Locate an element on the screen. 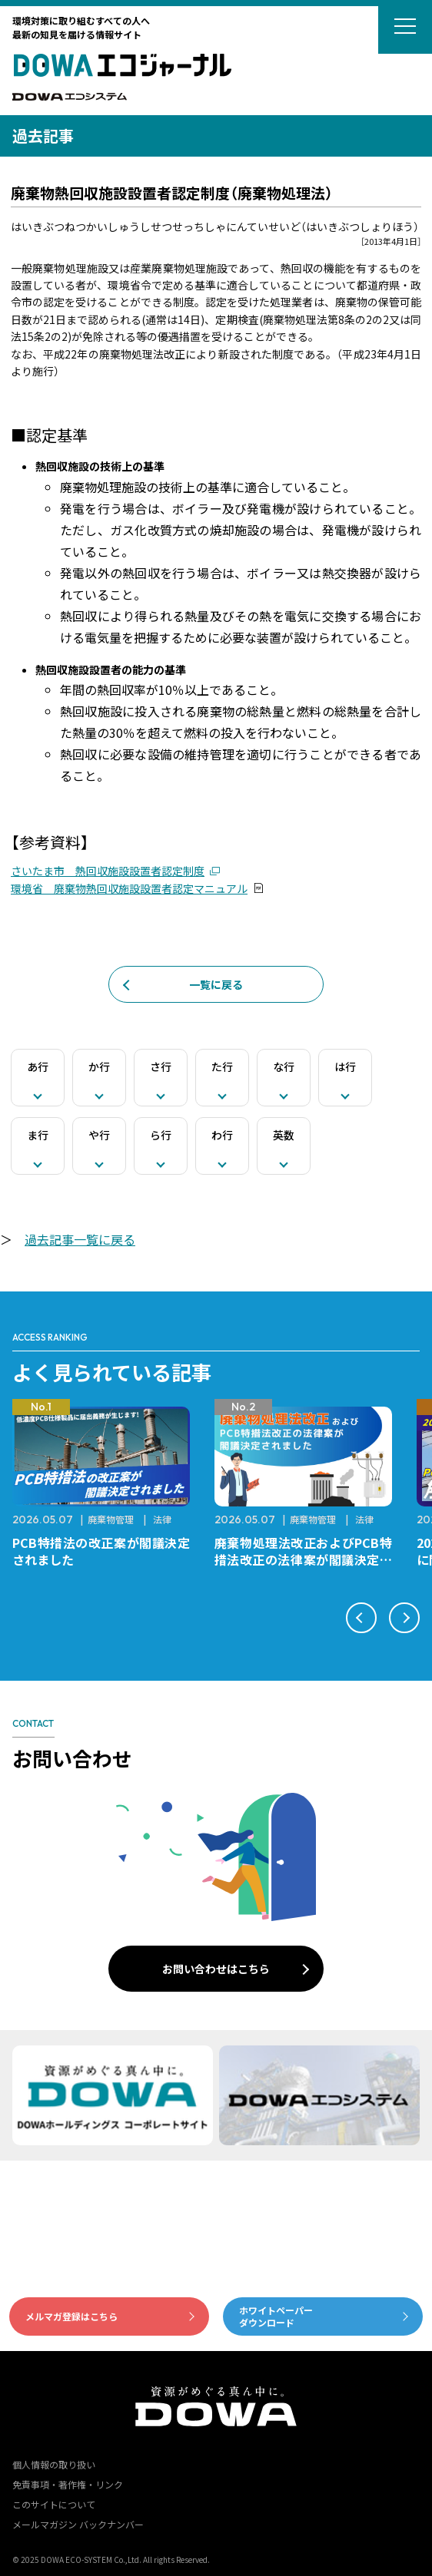  PCB特措法の改正案が閣議決定されました is located at coordinates (101, 1551).